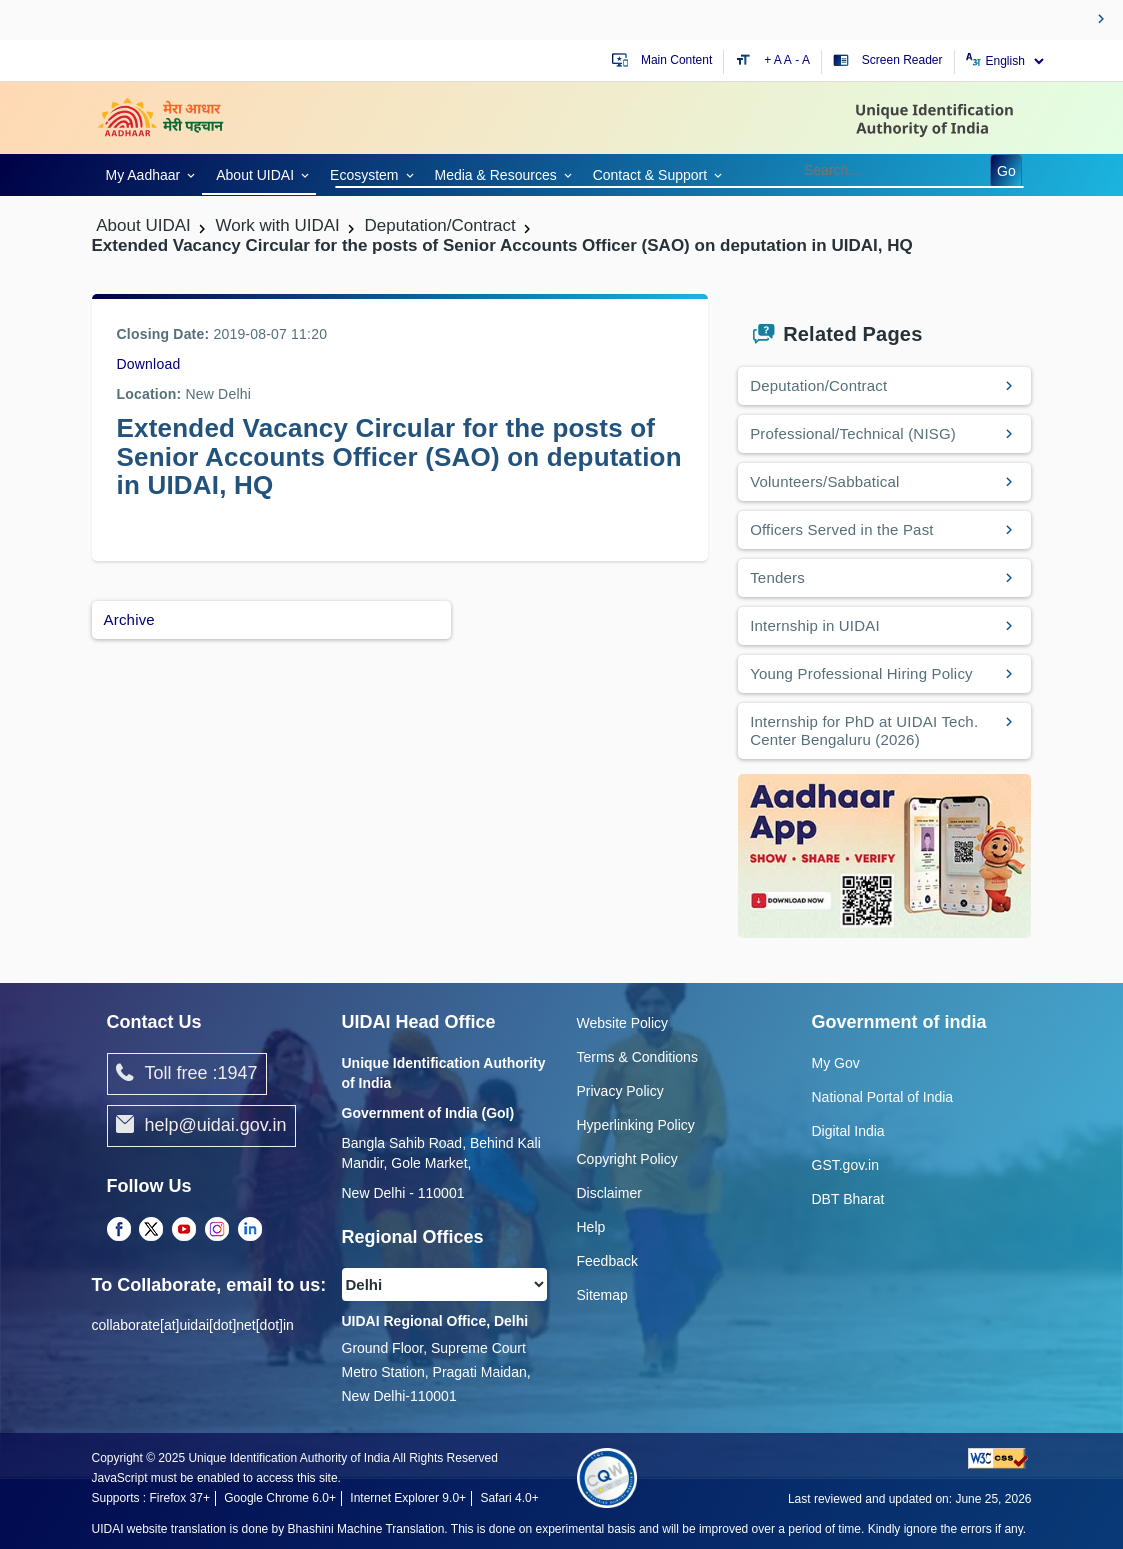 Image resolution: width=1123 pixels, height=1549 pixels. I want to click on Terms & Conditions, so click(637, 1057).